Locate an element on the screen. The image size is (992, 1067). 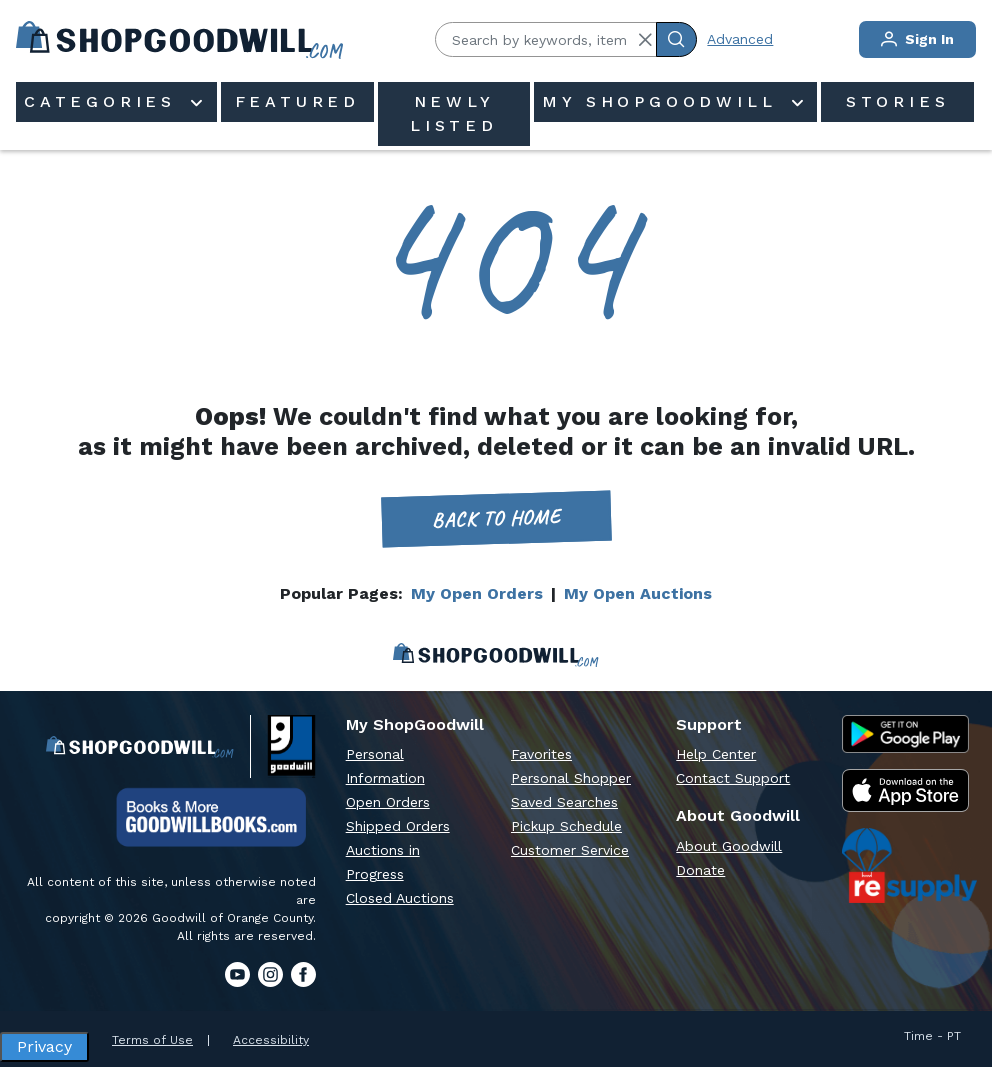
[Apple App Store] is located at coordinates (905, 790).